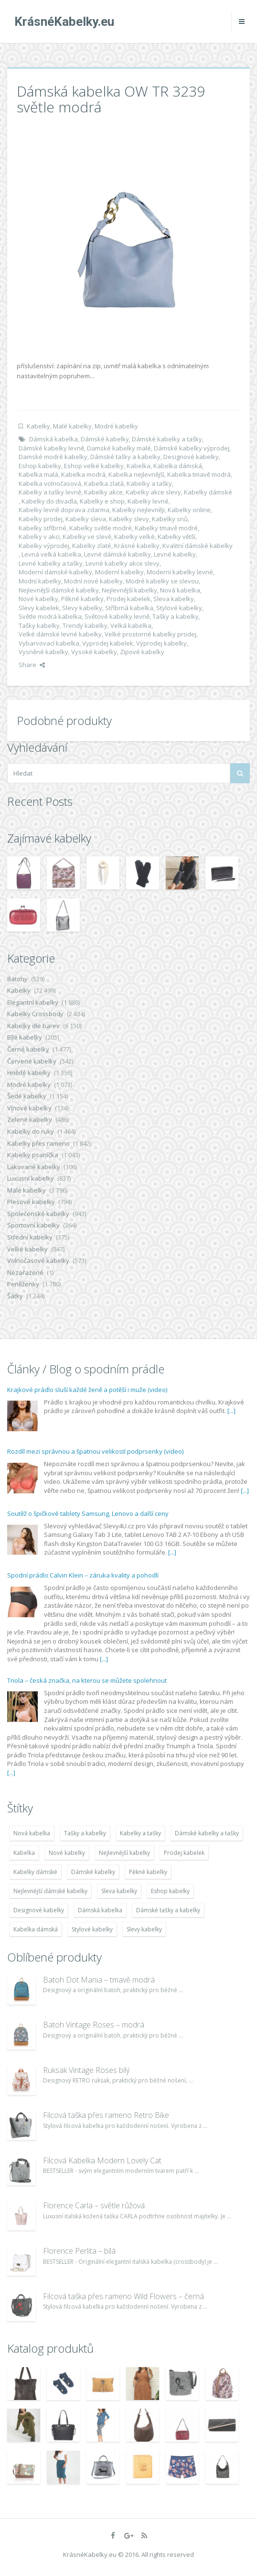  Describe the element at coordinates (106, 2115) in the screenshot. I see `Filcová taška přes rameno Retro Bike` at that location.